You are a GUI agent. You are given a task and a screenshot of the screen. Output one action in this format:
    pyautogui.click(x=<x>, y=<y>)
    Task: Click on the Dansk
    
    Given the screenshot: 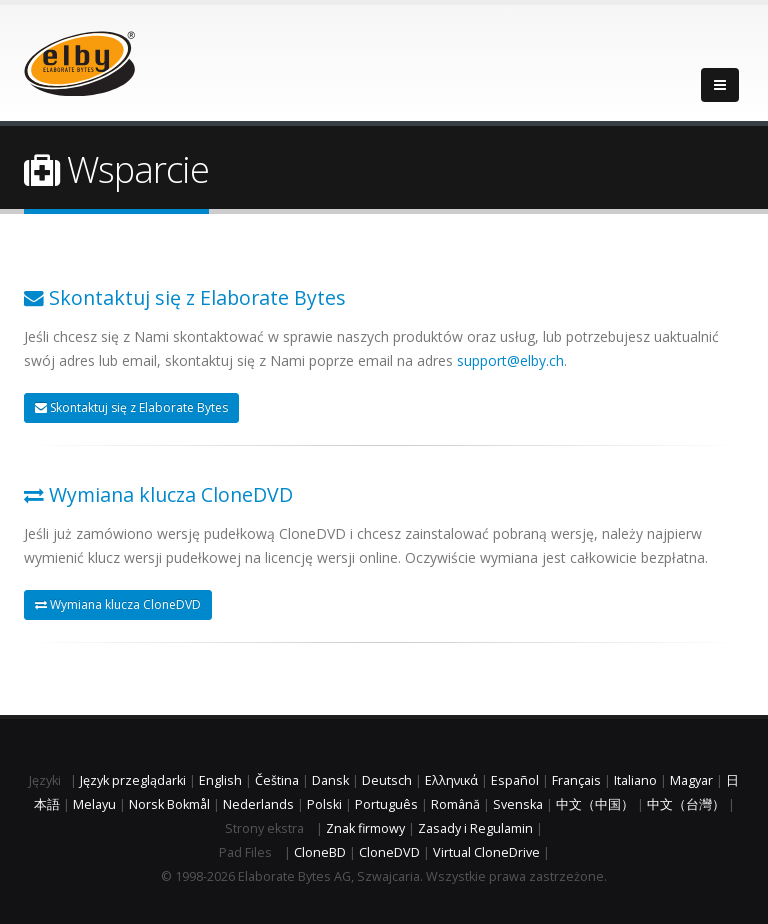 What is the action you would take?
    pyautogui.click(x=330, y=780)
    